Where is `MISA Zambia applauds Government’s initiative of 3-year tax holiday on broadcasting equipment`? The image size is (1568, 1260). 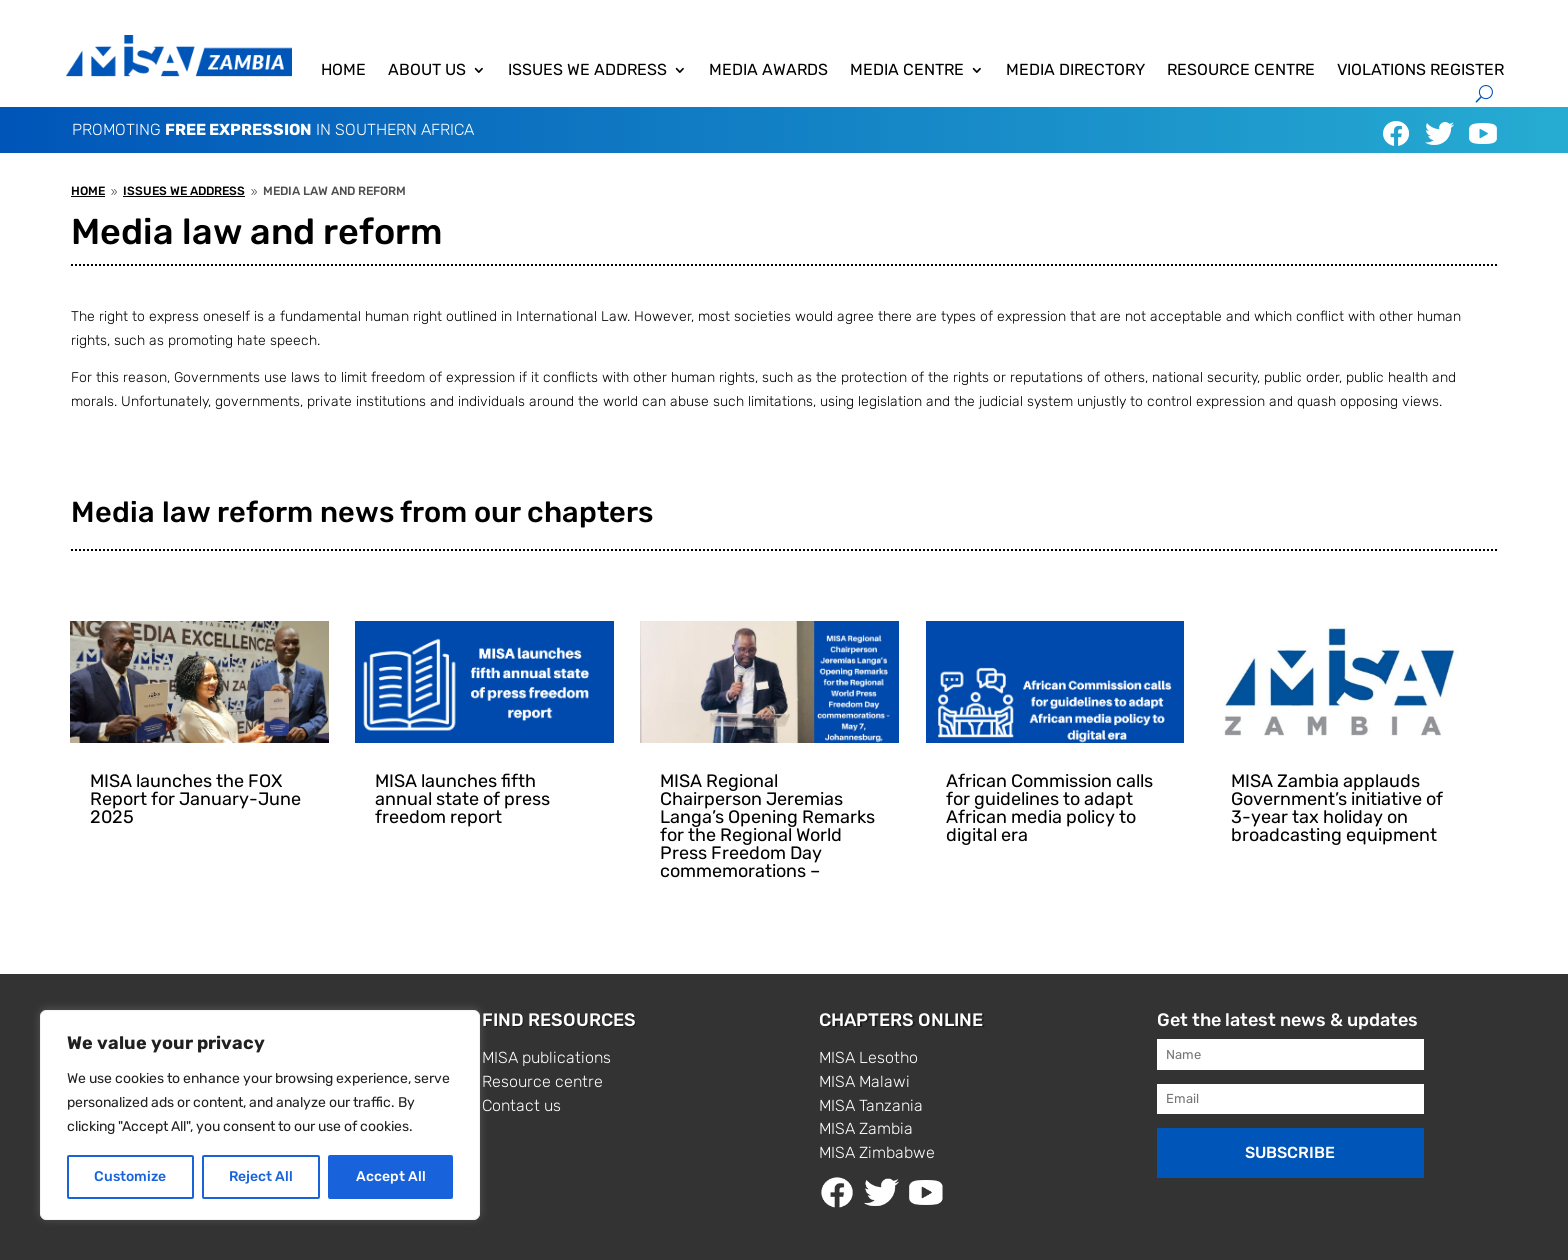 MISA Zambia applauds Government’s initiative of 3-year tax holiday on broadcasting equipment is located at coordinates (1337, 808).